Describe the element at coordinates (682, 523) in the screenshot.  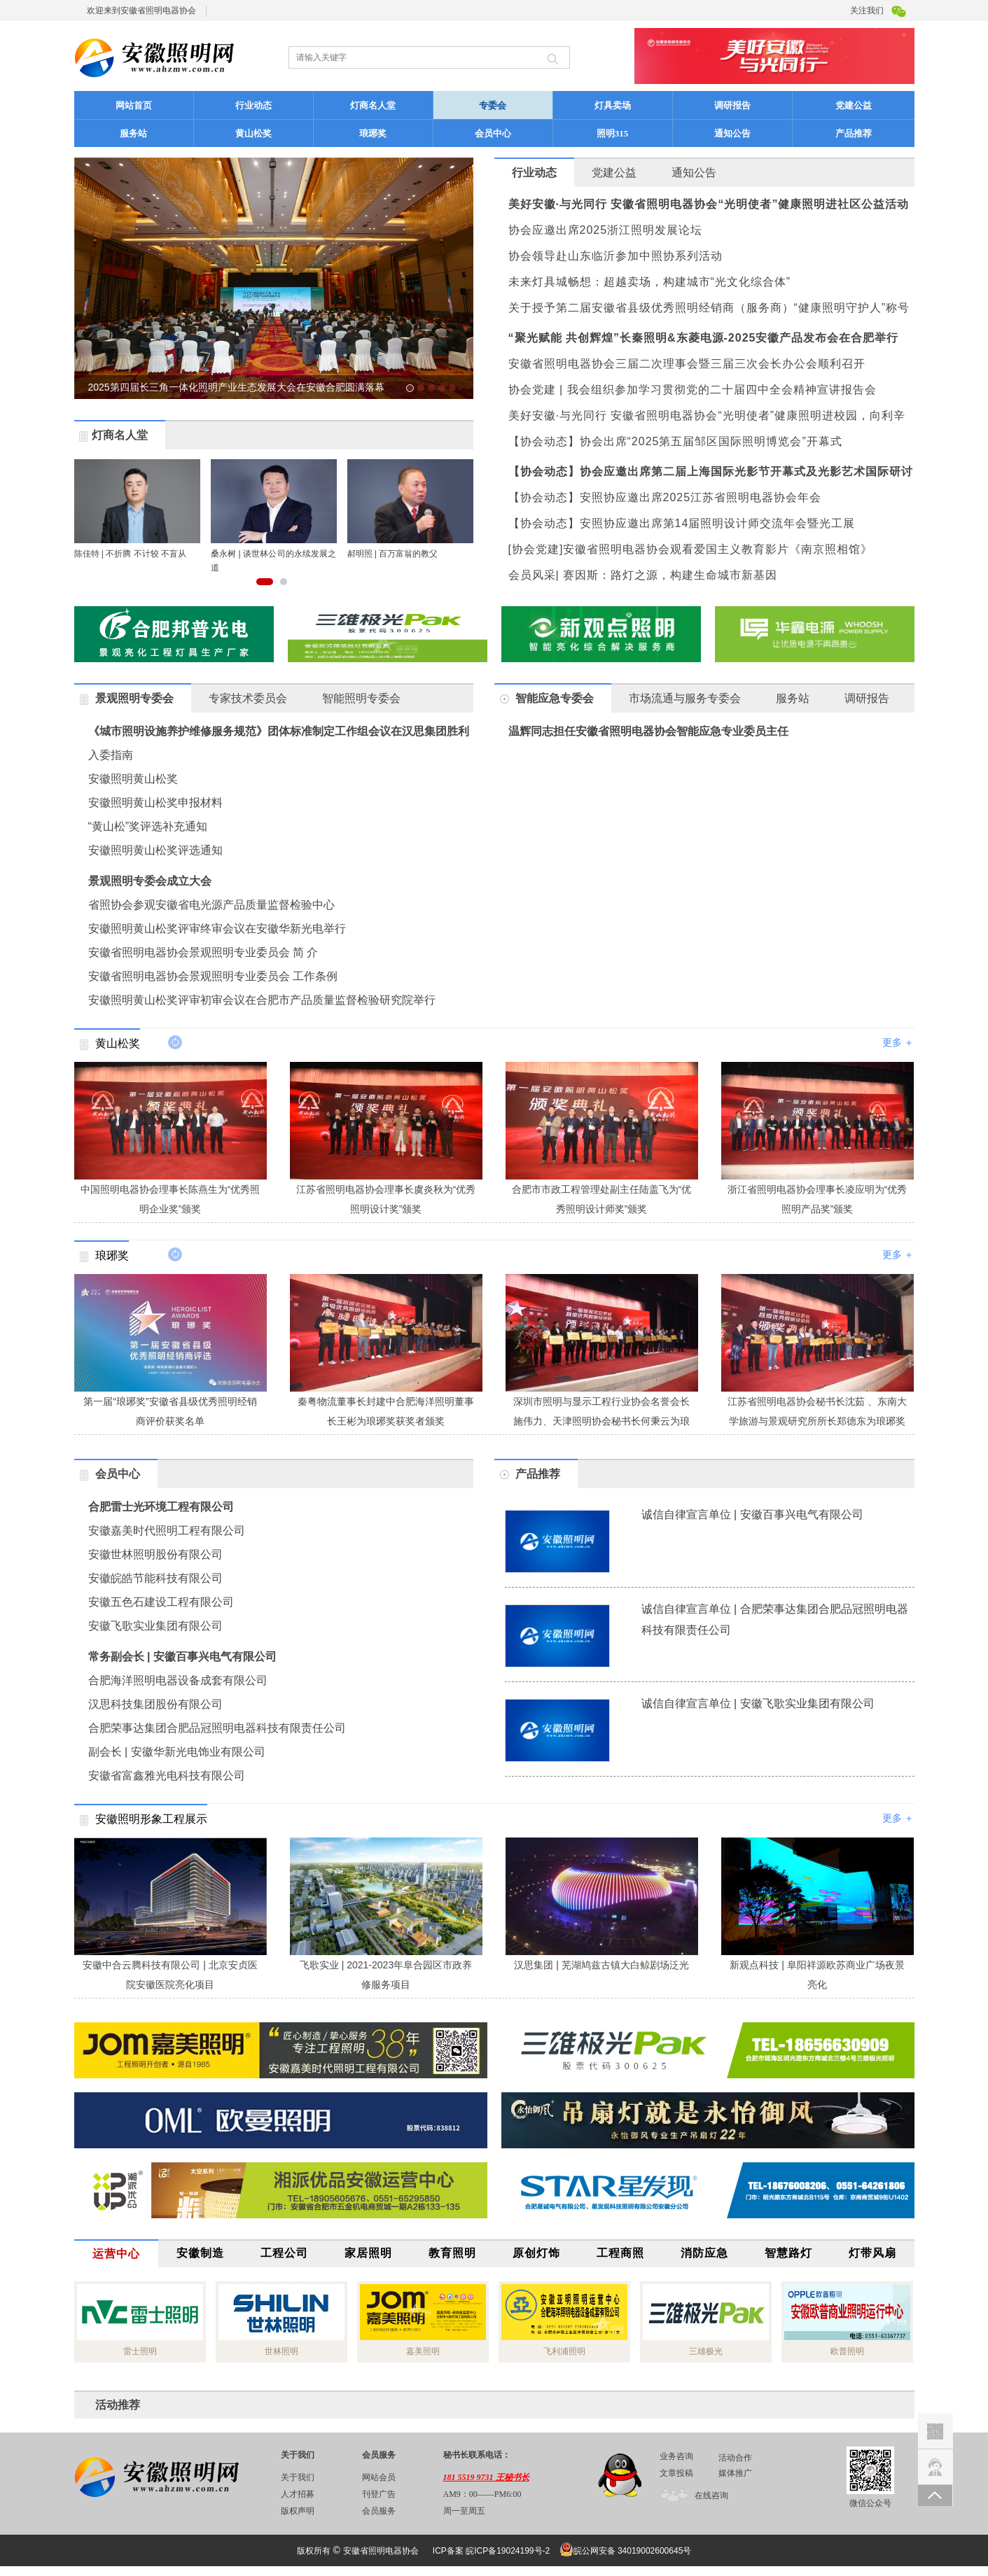
I see `【协会动态】安照协应邀出席第14届照明设计师交流年会暨光工展` at that location.